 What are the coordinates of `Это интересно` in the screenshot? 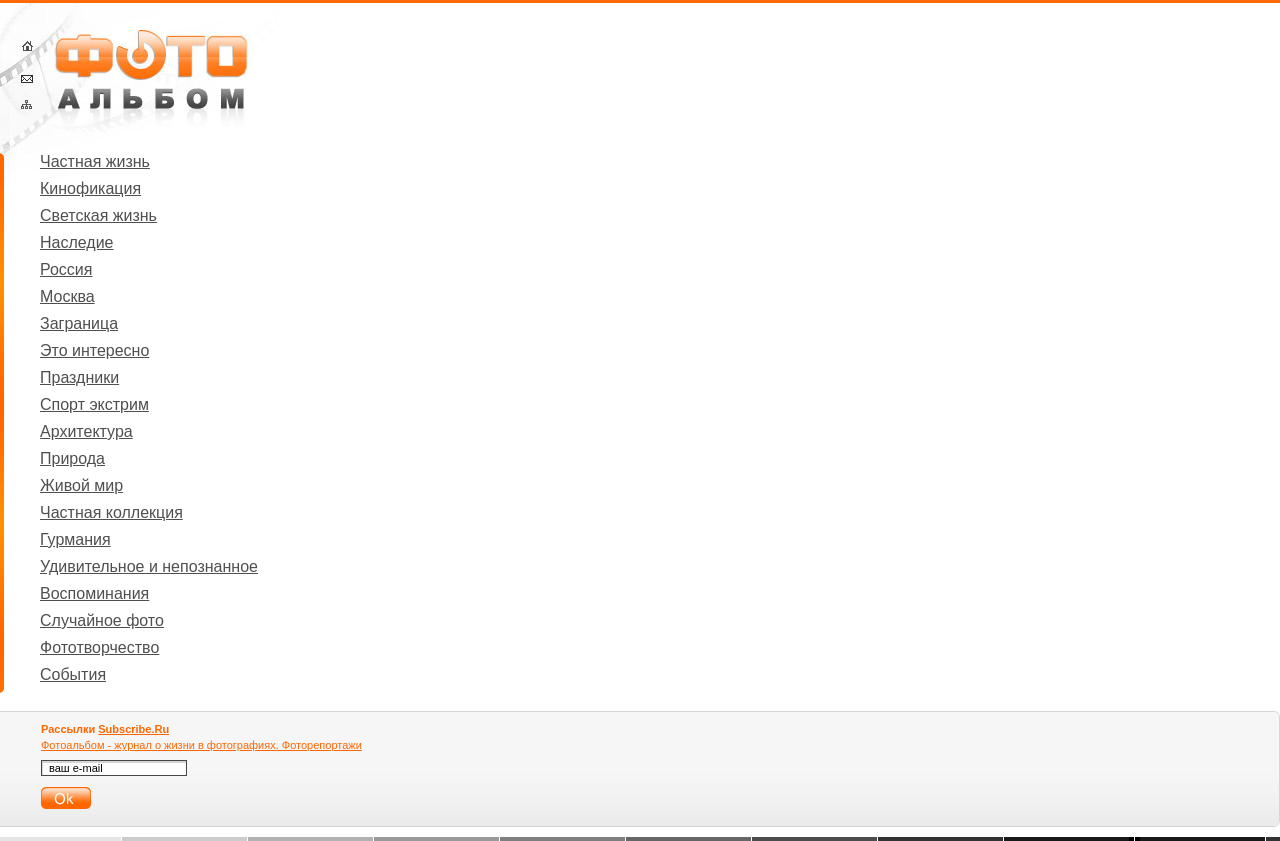 It's located at (94, 350).